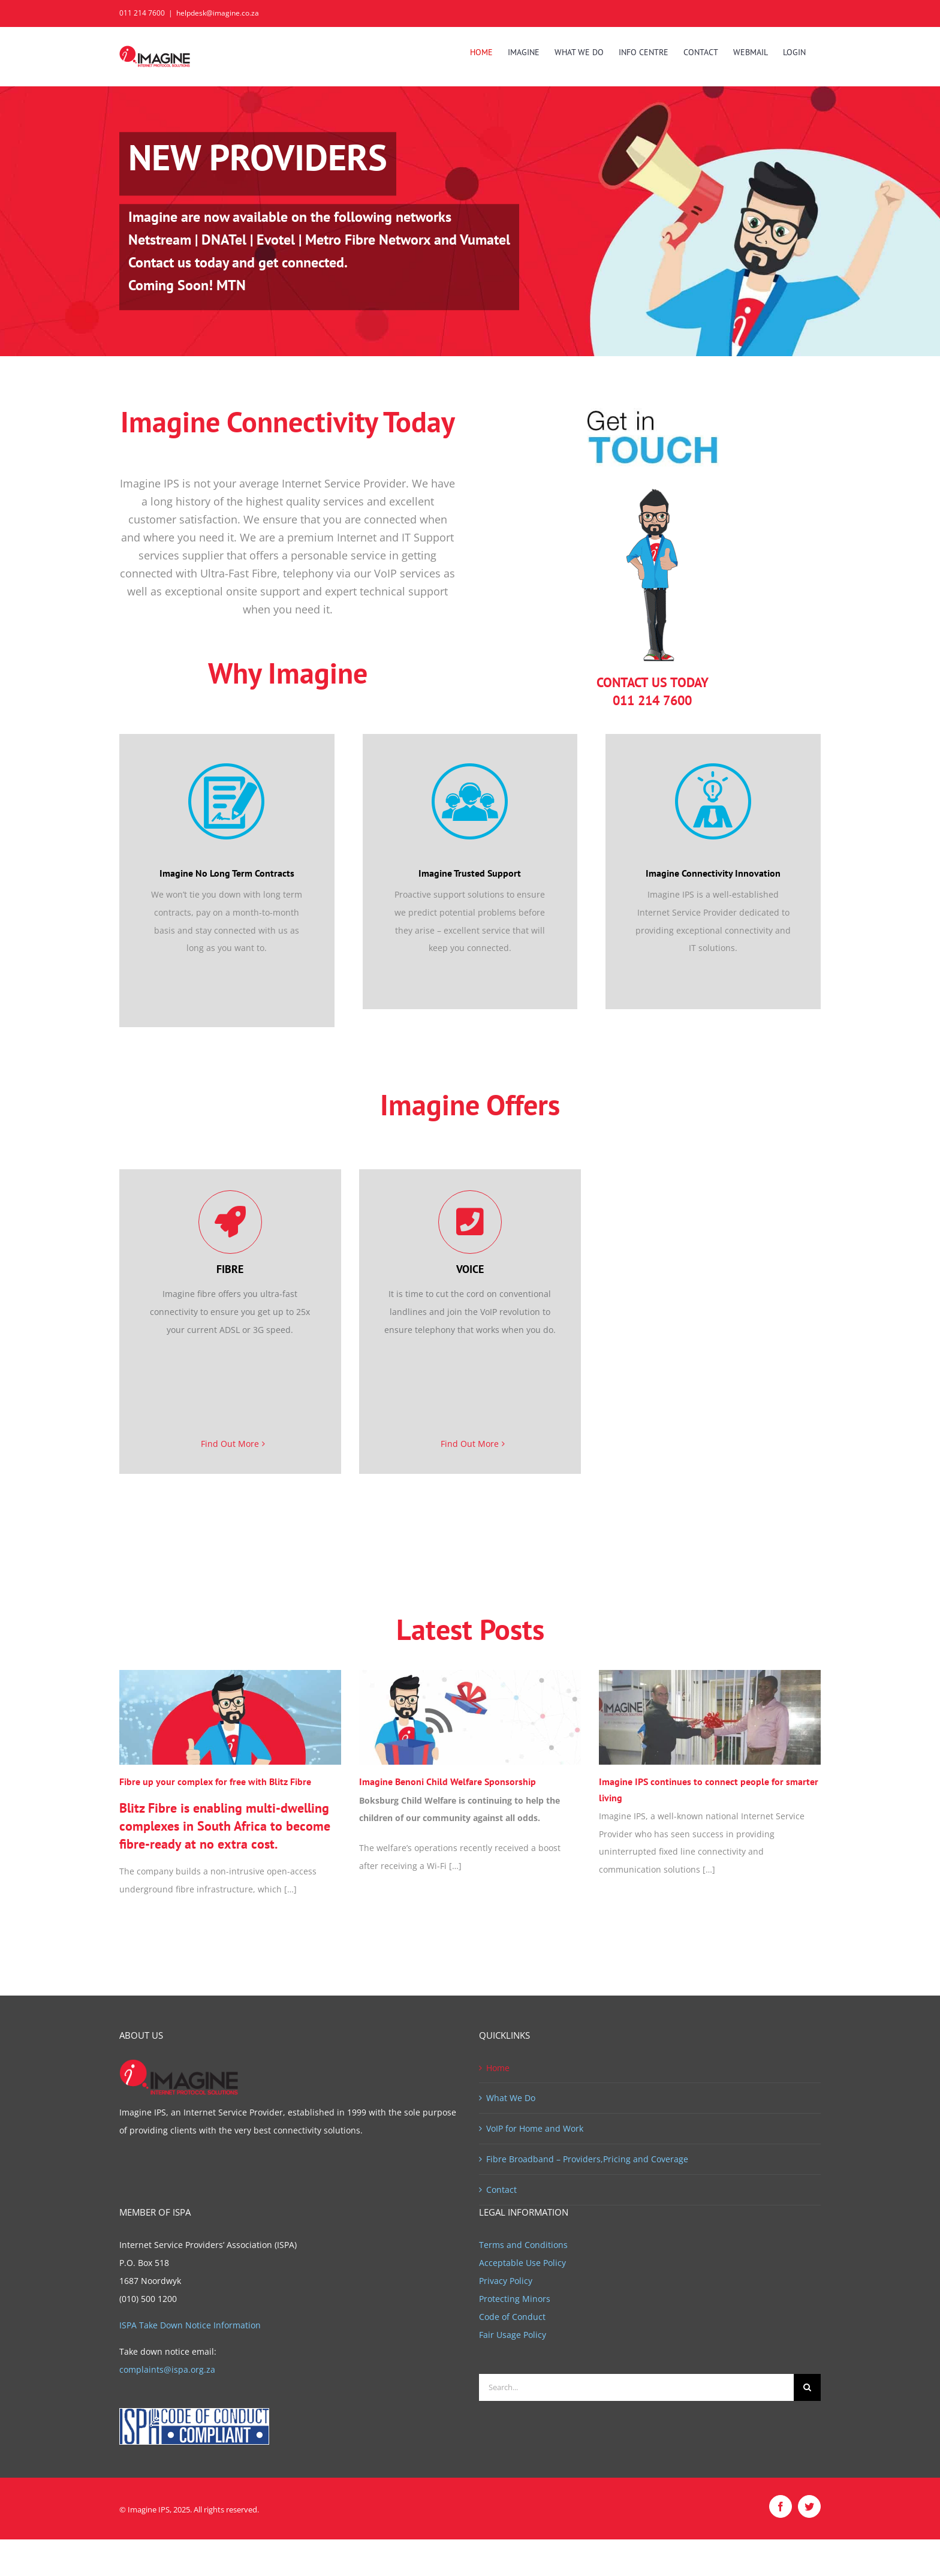 This screenshot has height=2576, width=940. Describe the element at coordinates (501, 2189) in the screenshot. I see `Contact` at that location.